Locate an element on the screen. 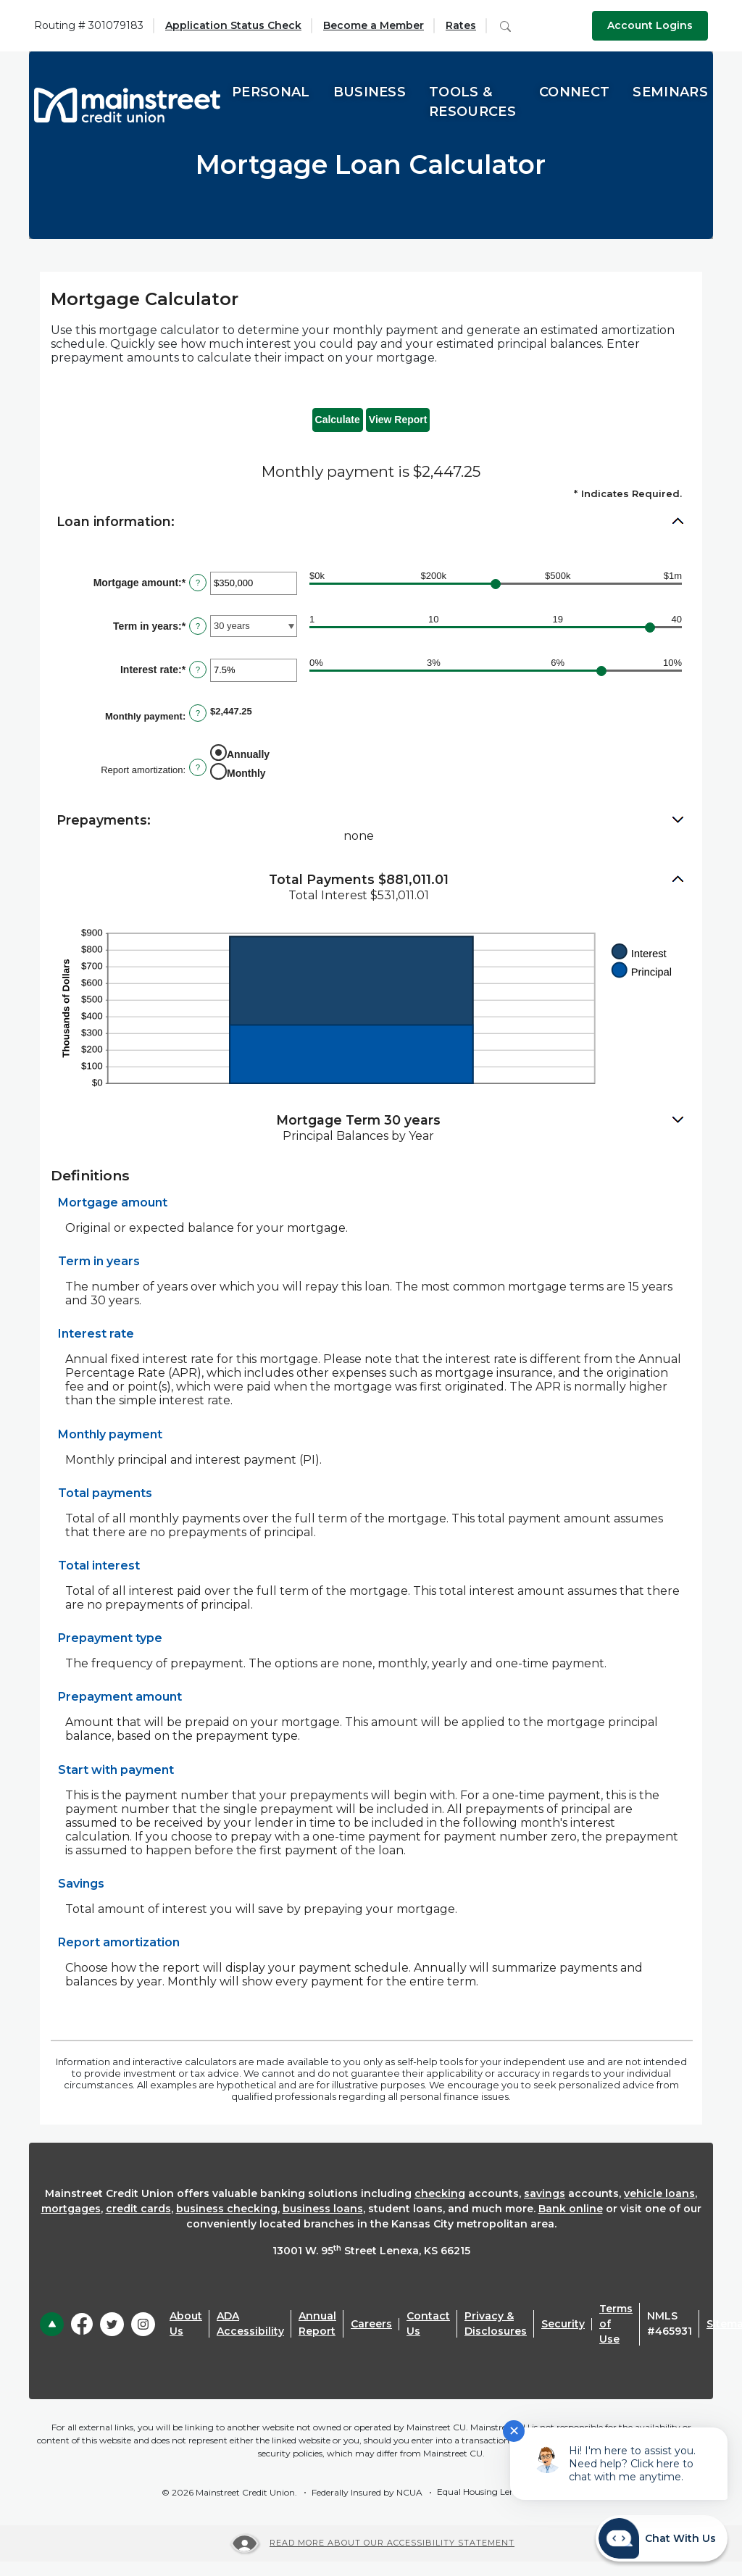 This screenshot has height=2576, width=742. vehicle loans is located at coordinates (659, 2193).